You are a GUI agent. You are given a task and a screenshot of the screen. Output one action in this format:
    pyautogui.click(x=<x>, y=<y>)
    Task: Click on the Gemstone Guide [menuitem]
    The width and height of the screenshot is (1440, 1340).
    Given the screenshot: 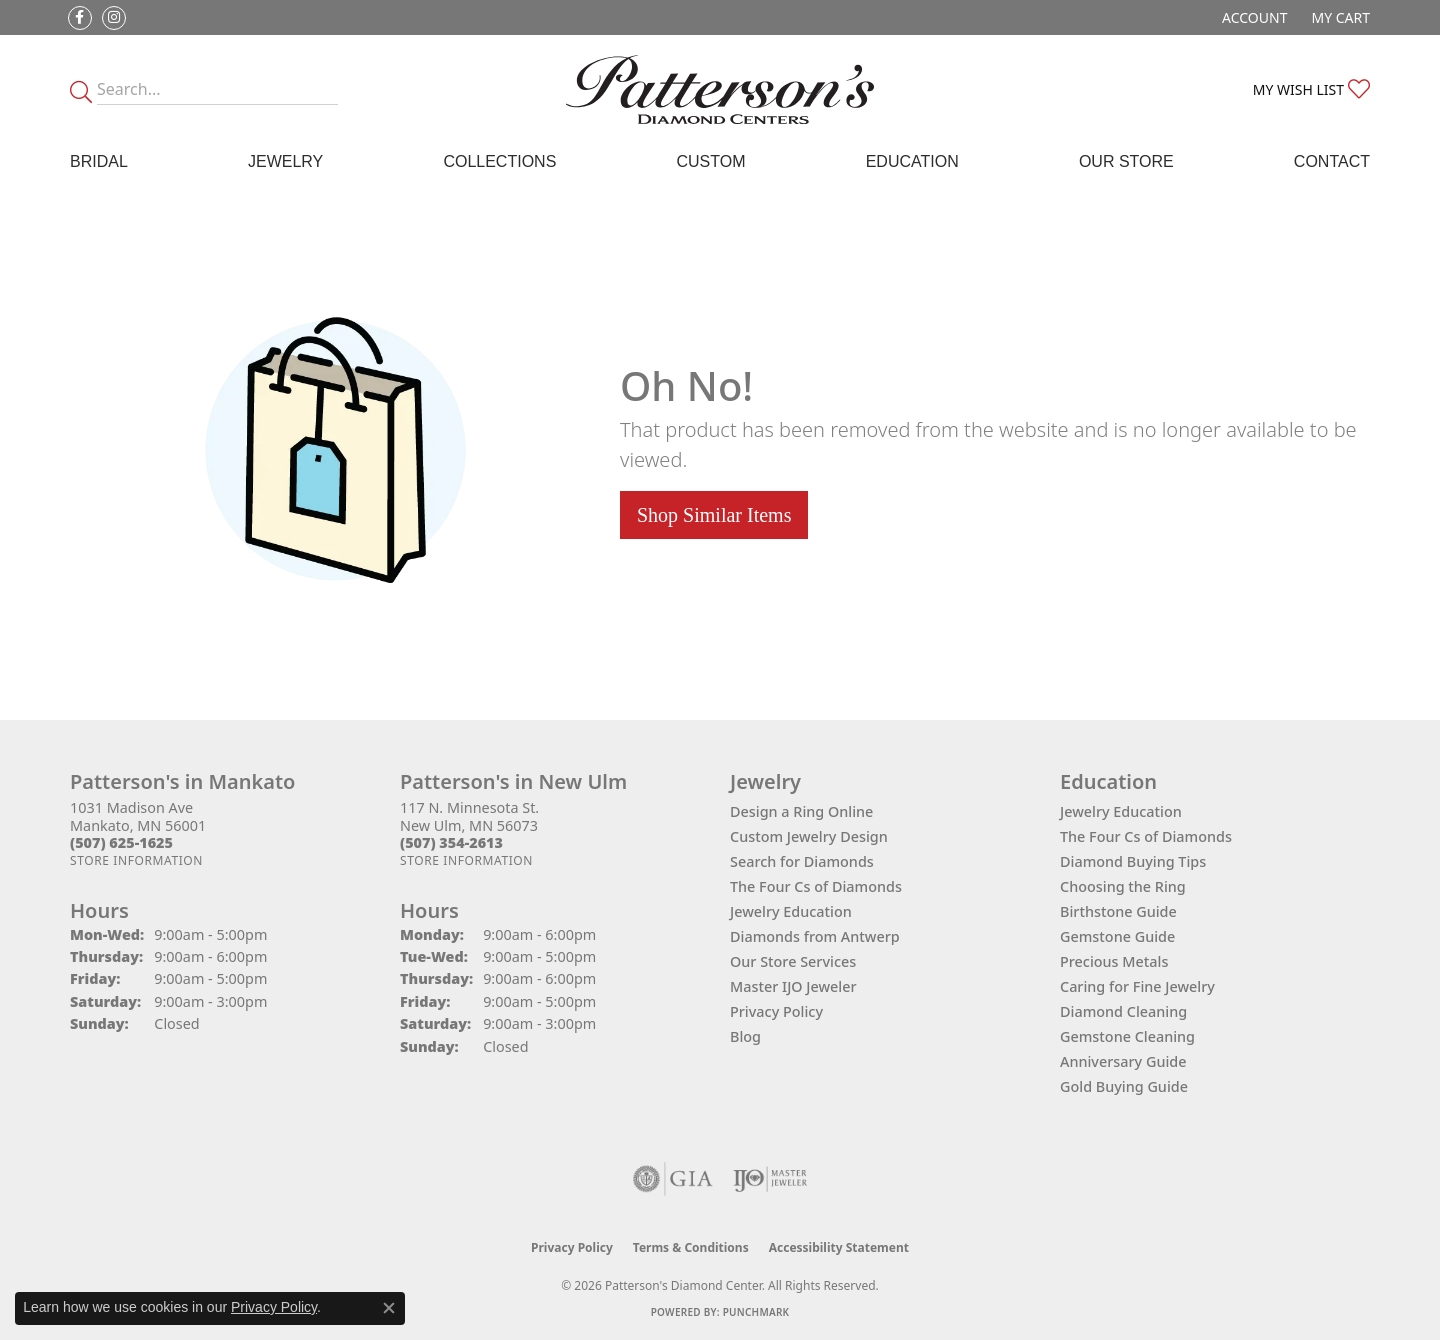 What is the action you would take?
    pyautogui.click(x=1117, y=936)
    